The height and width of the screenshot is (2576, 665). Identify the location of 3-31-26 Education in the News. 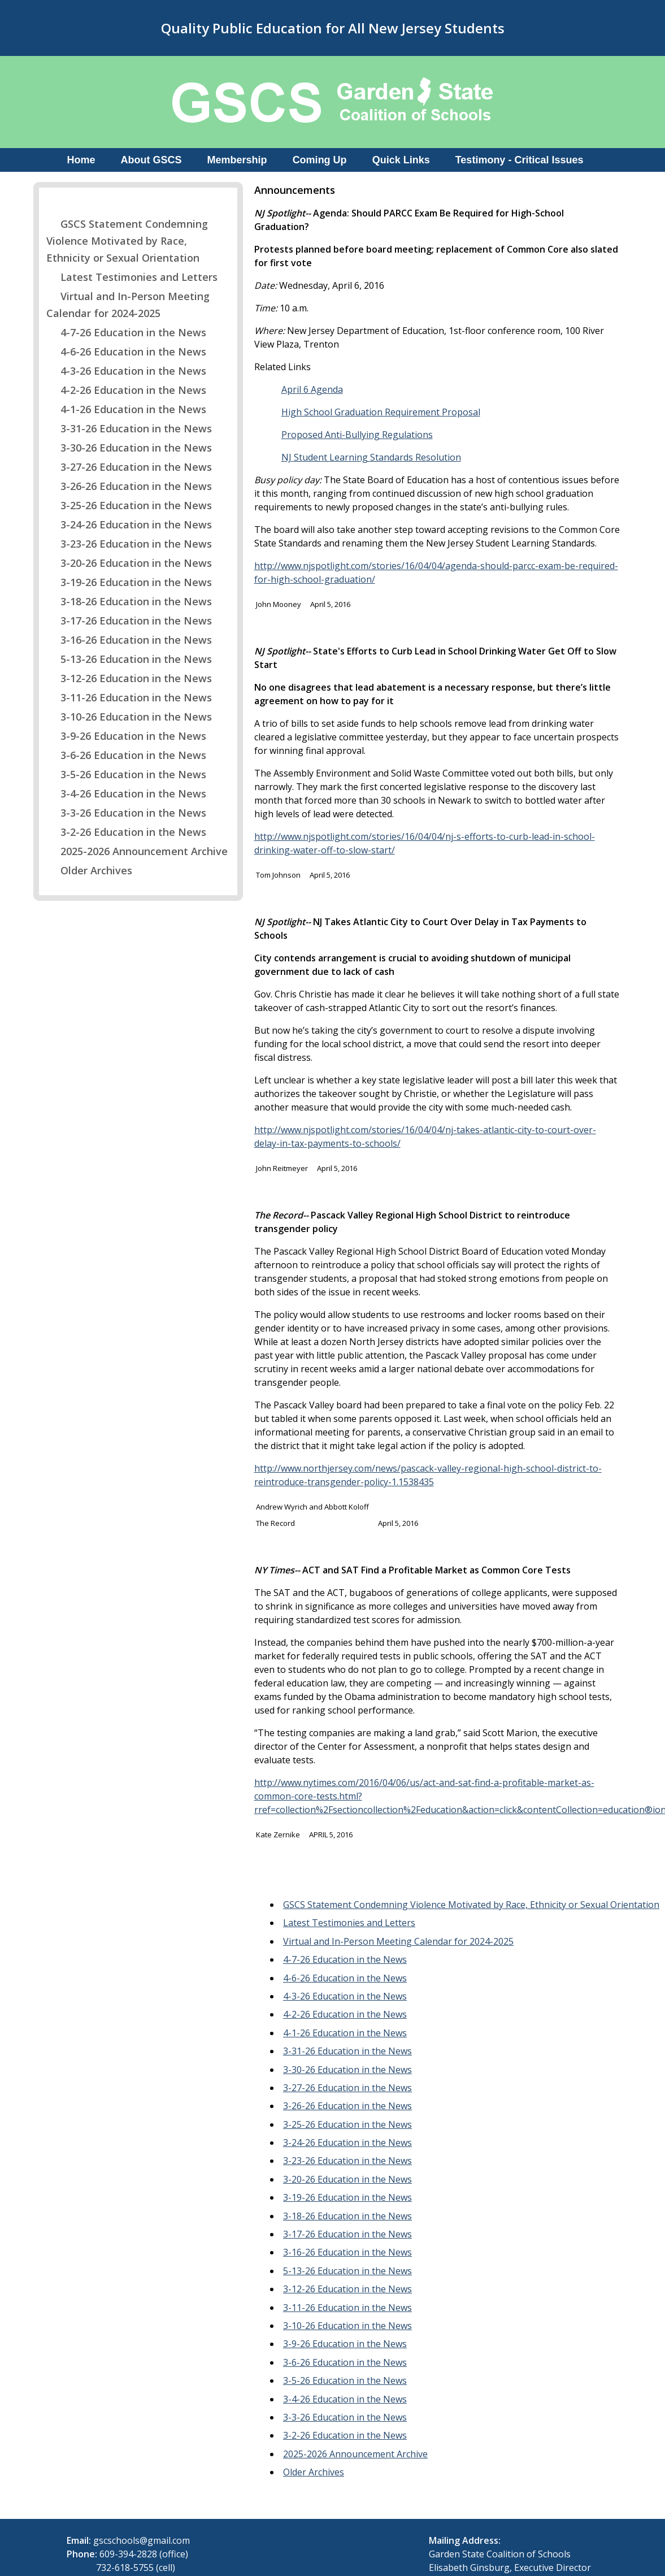
(129, 428).